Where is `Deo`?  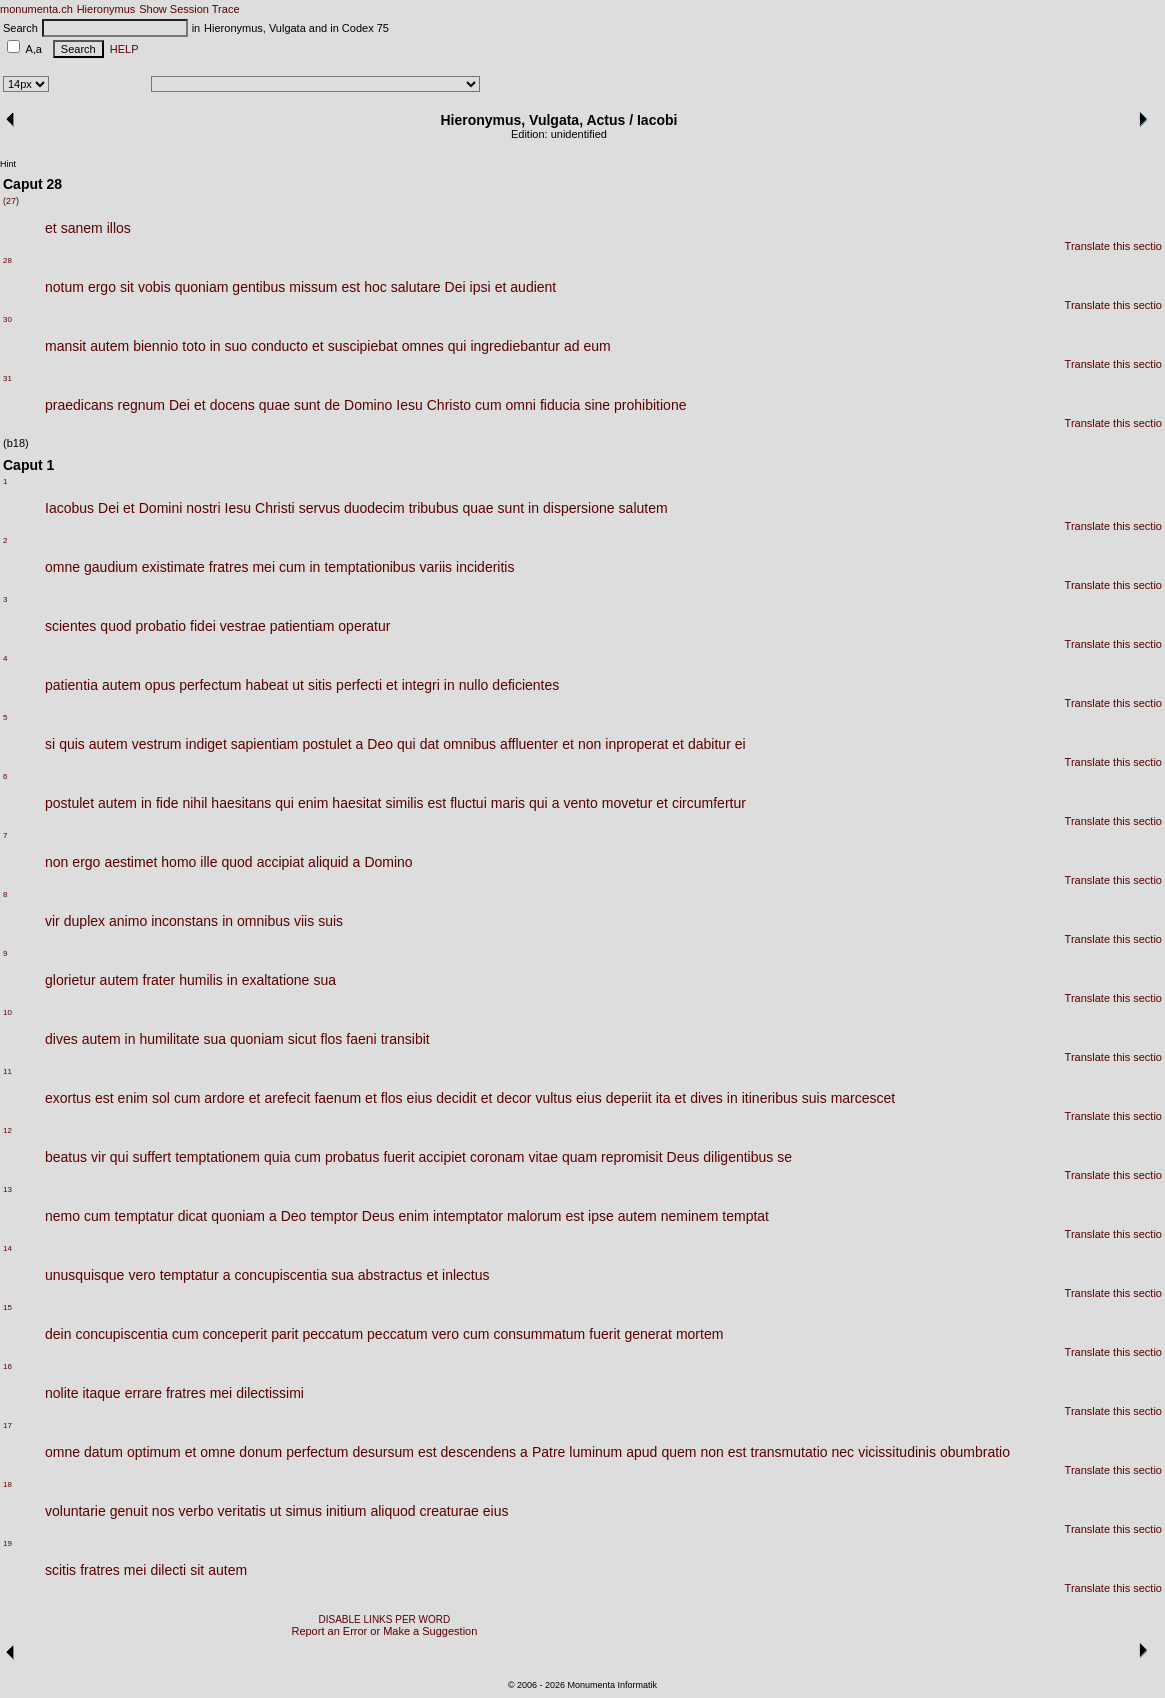
Deo is located at coordinates (380, 744).